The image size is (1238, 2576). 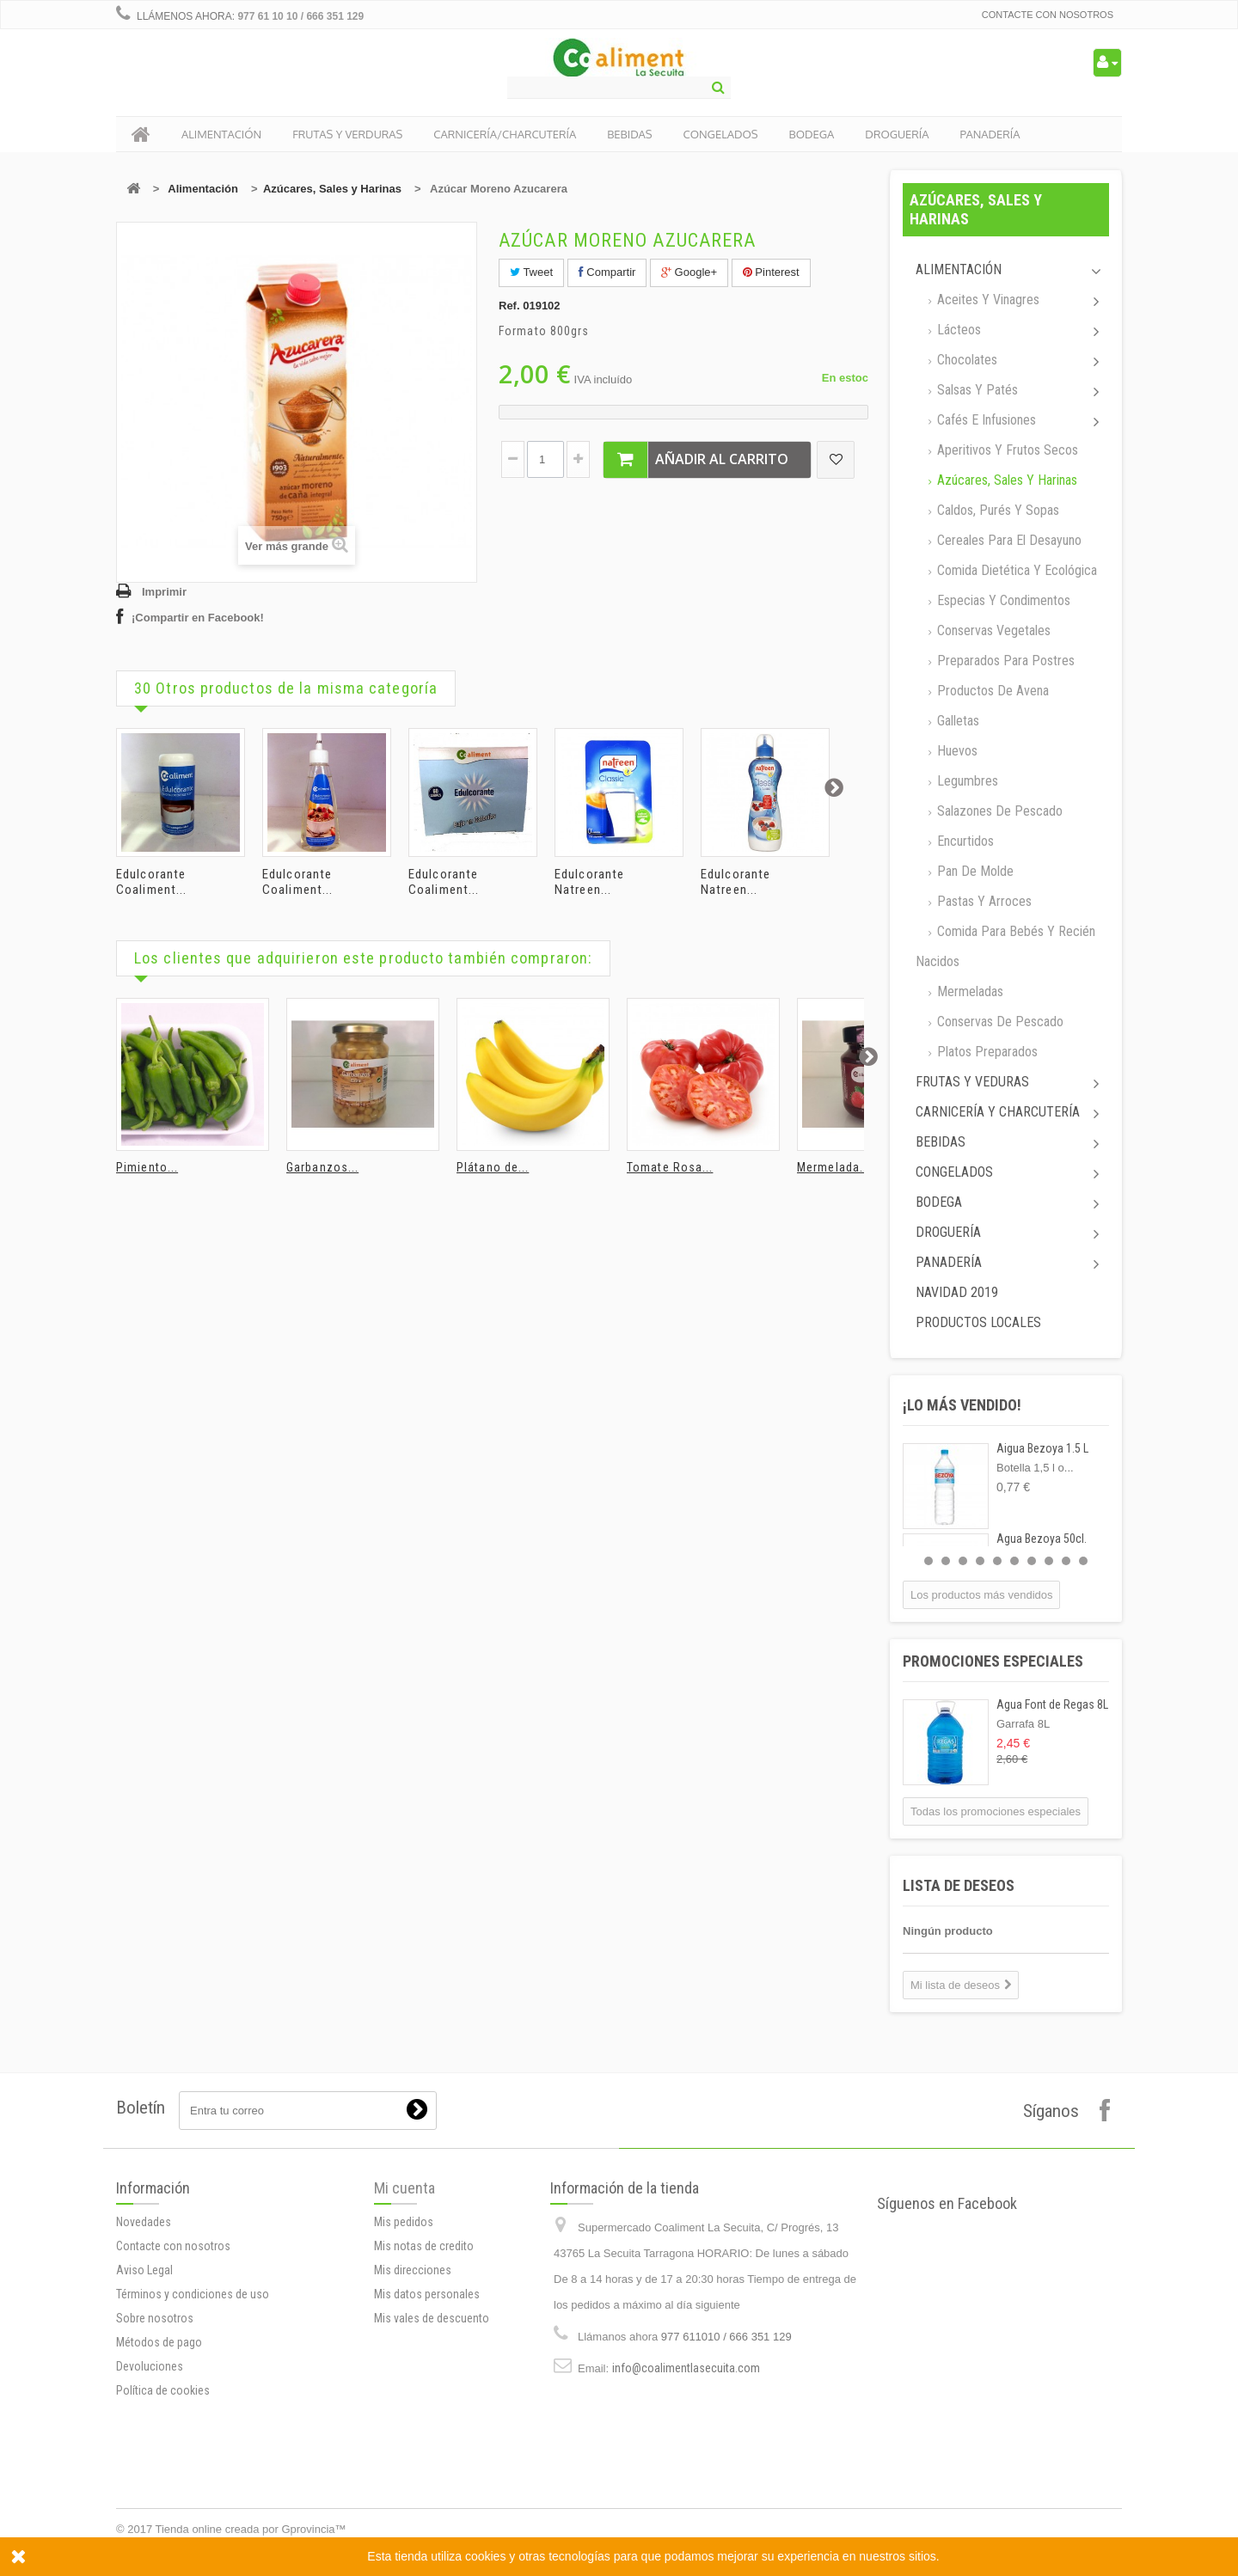 I want to click on Ref., so click(x=509, y=305).